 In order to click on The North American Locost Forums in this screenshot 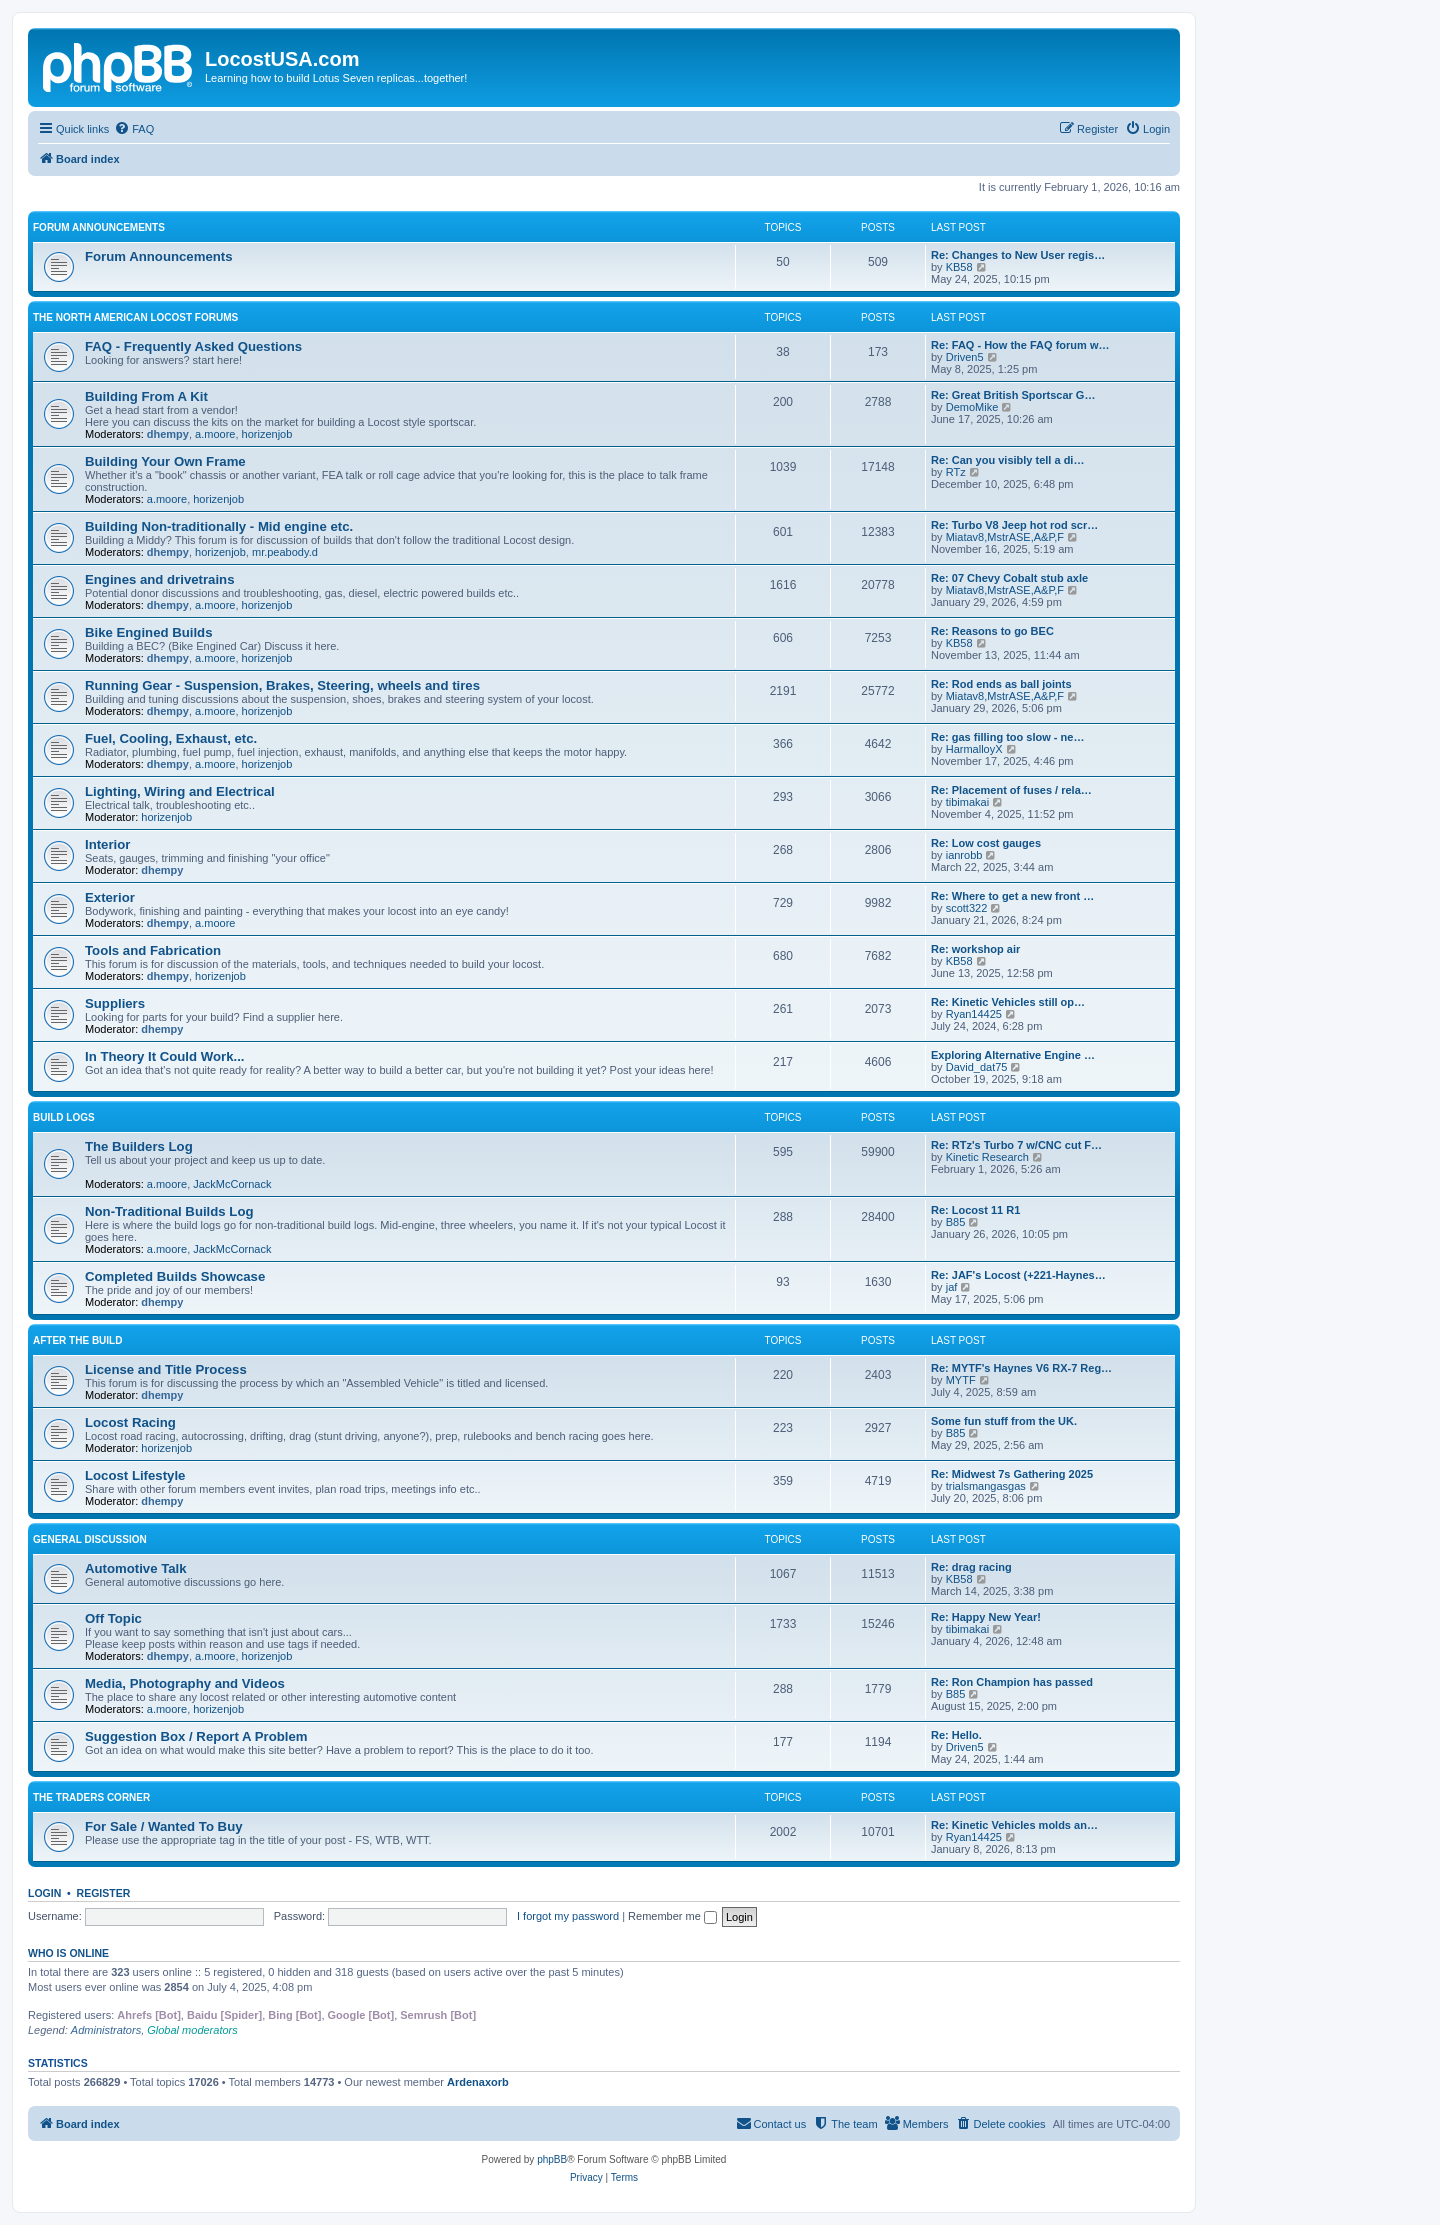, I will do `click(135, 317)`.